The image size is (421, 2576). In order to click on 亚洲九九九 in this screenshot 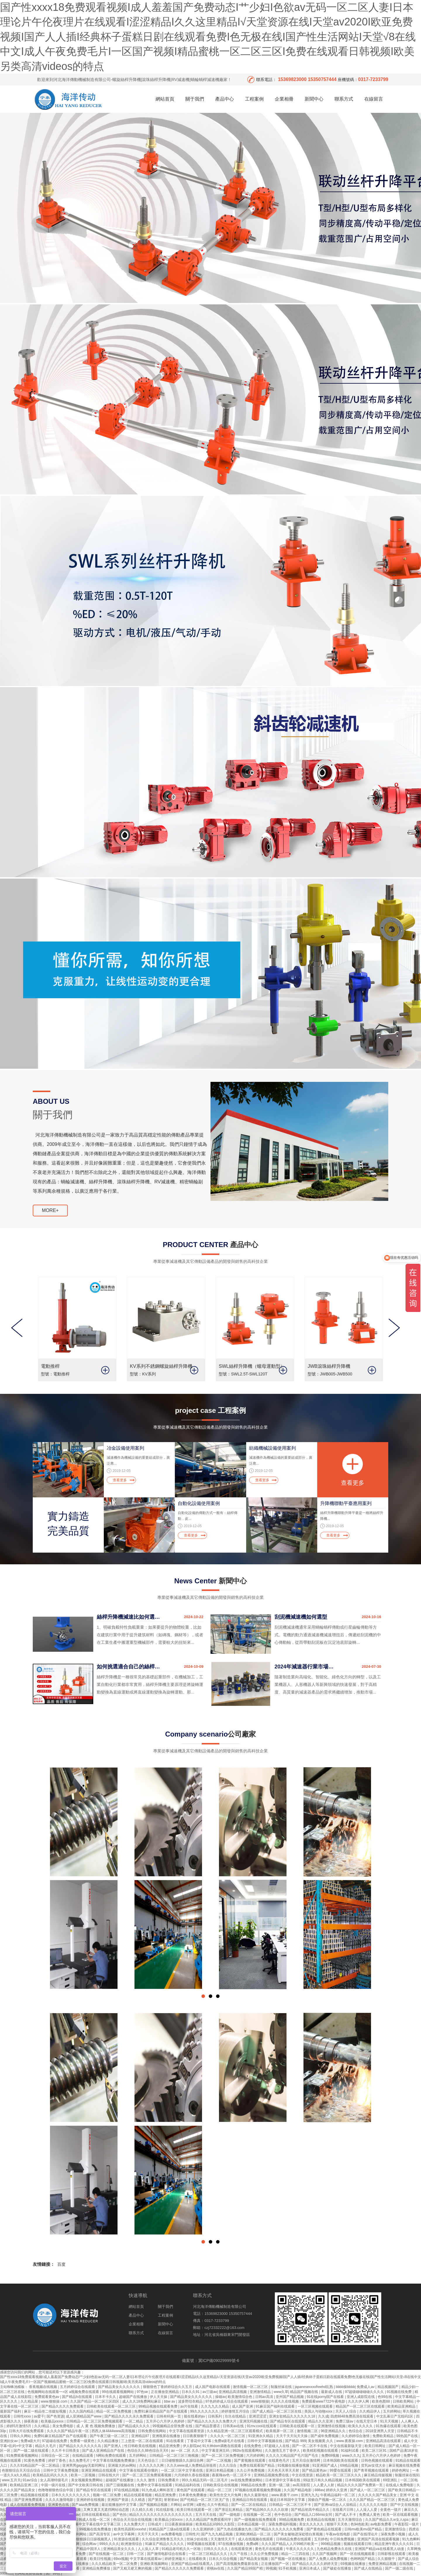, I will do `click(309, 2495)`.